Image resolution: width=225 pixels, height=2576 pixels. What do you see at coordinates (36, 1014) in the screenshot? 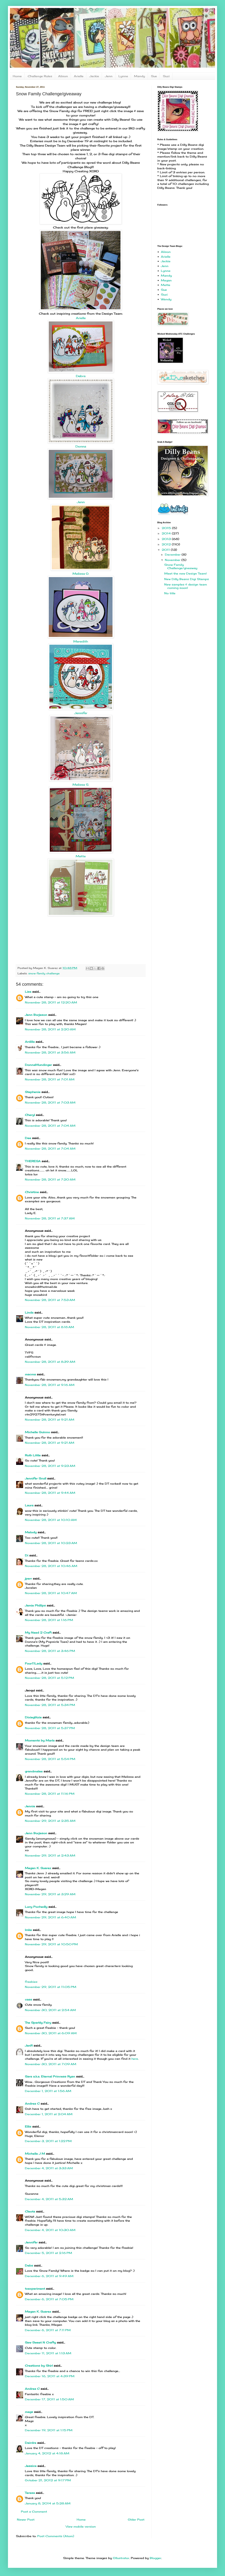
I see `Jenn Borjeson` at bounding box center [36, 1014].